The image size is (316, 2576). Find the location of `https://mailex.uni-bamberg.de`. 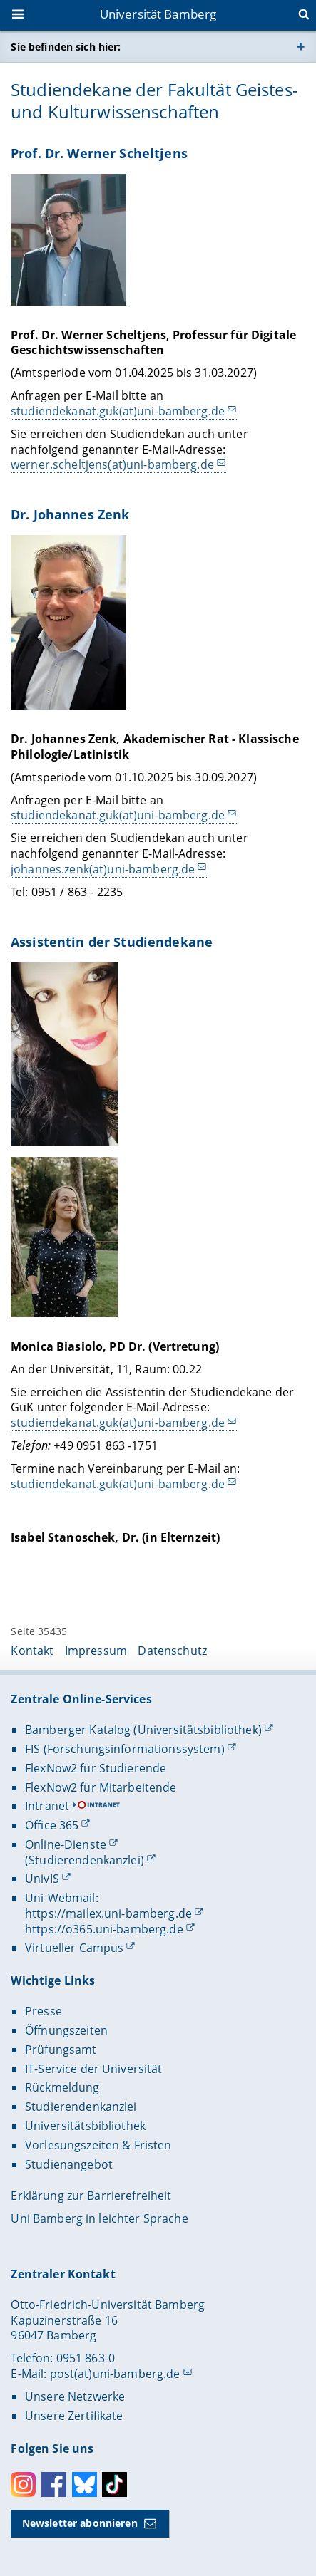

https://mailex.uni-bamberg.de is located at coordinates (108, 1913).